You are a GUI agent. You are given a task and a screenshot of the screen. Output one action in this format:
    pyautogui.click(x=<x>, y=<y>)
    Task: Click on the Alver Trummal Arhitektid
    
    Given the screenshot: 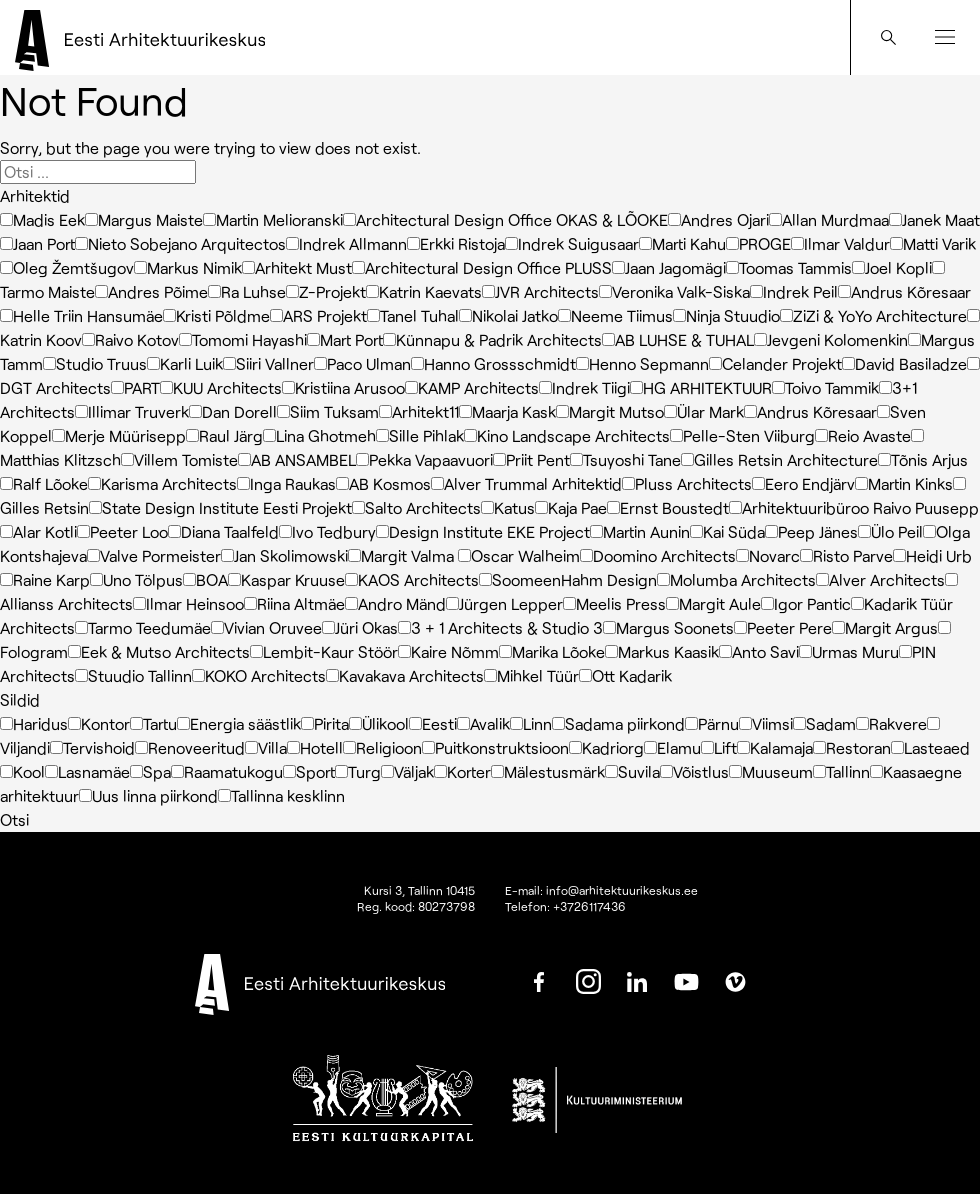 What is the action you would take?
    pyautogui.click(x=526, y=483)
    